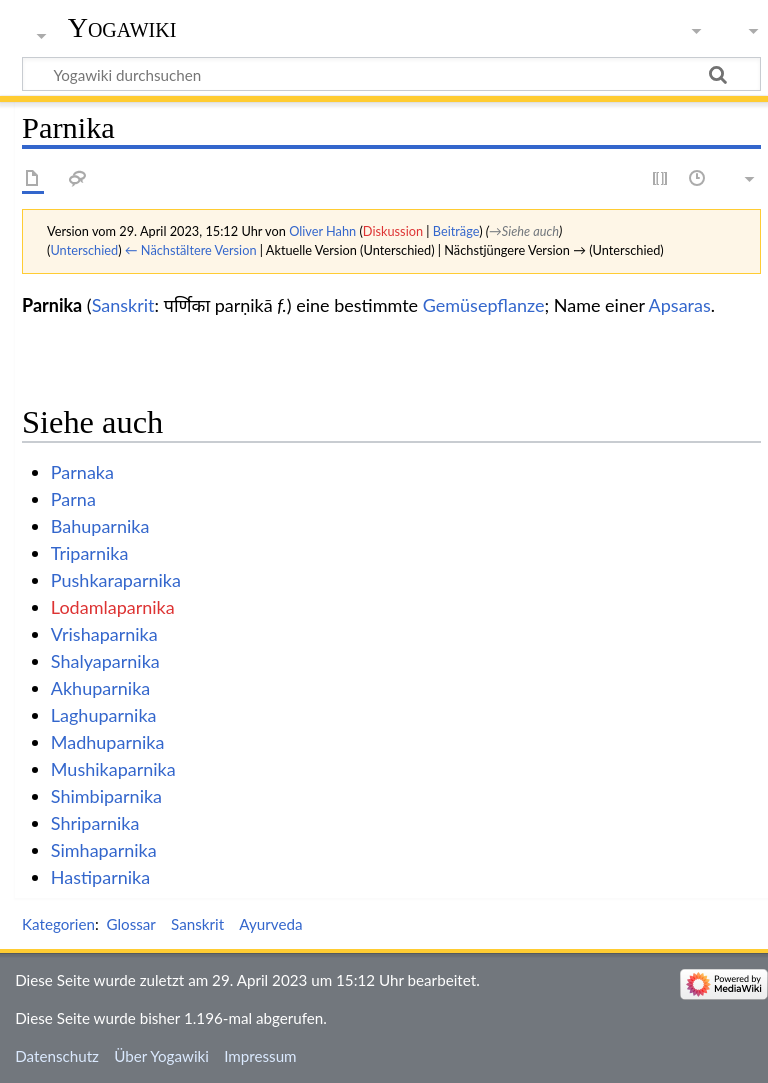 The width and height of the screenshot is (768, 1083). I want to click on Mushikaparnika, so click(113, 769).